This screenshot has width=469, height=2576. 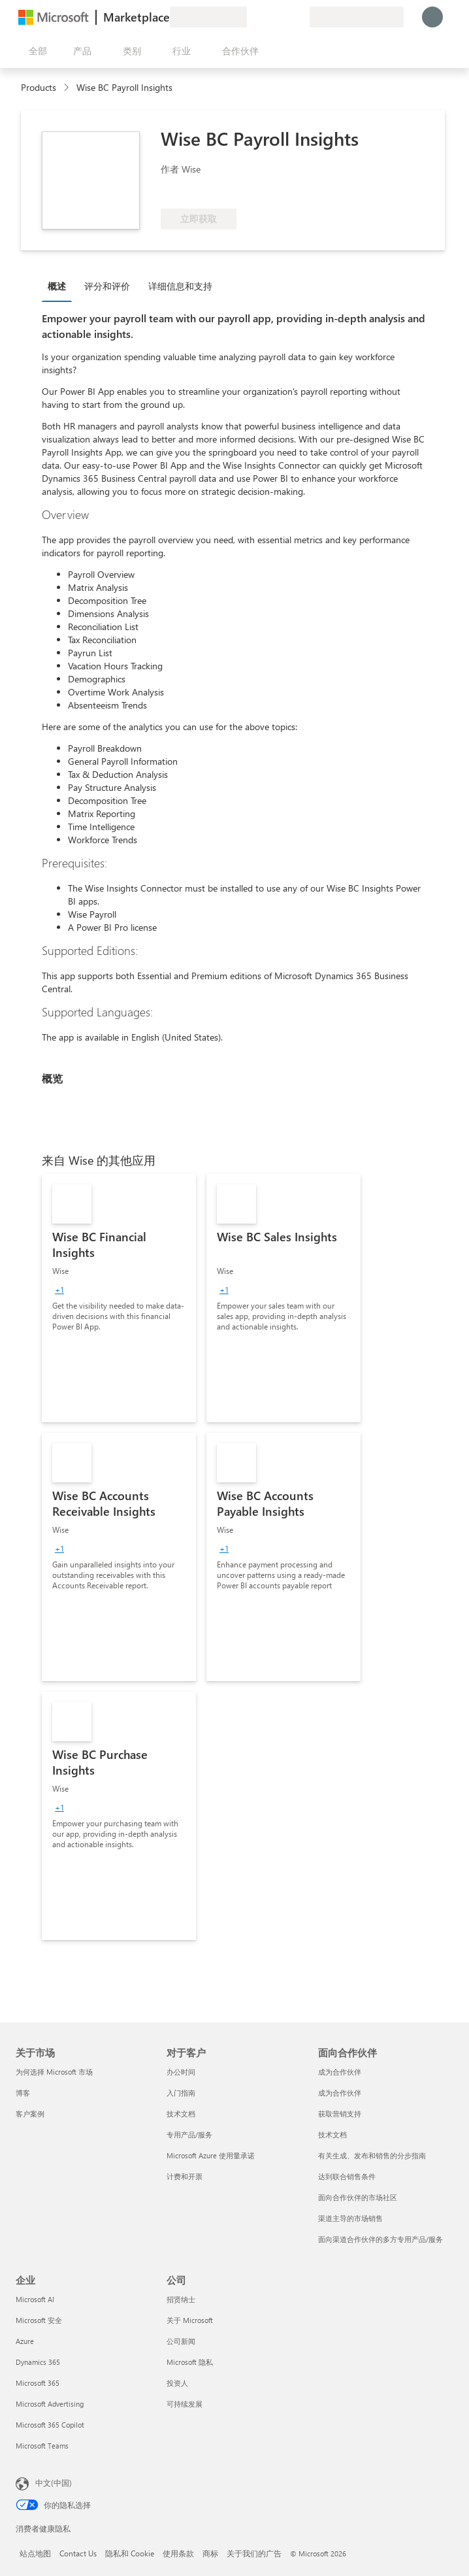 What do you see at coordinates (210, 2553) in the screenshot?
I see `商标` at bounding box center [210, 2553].